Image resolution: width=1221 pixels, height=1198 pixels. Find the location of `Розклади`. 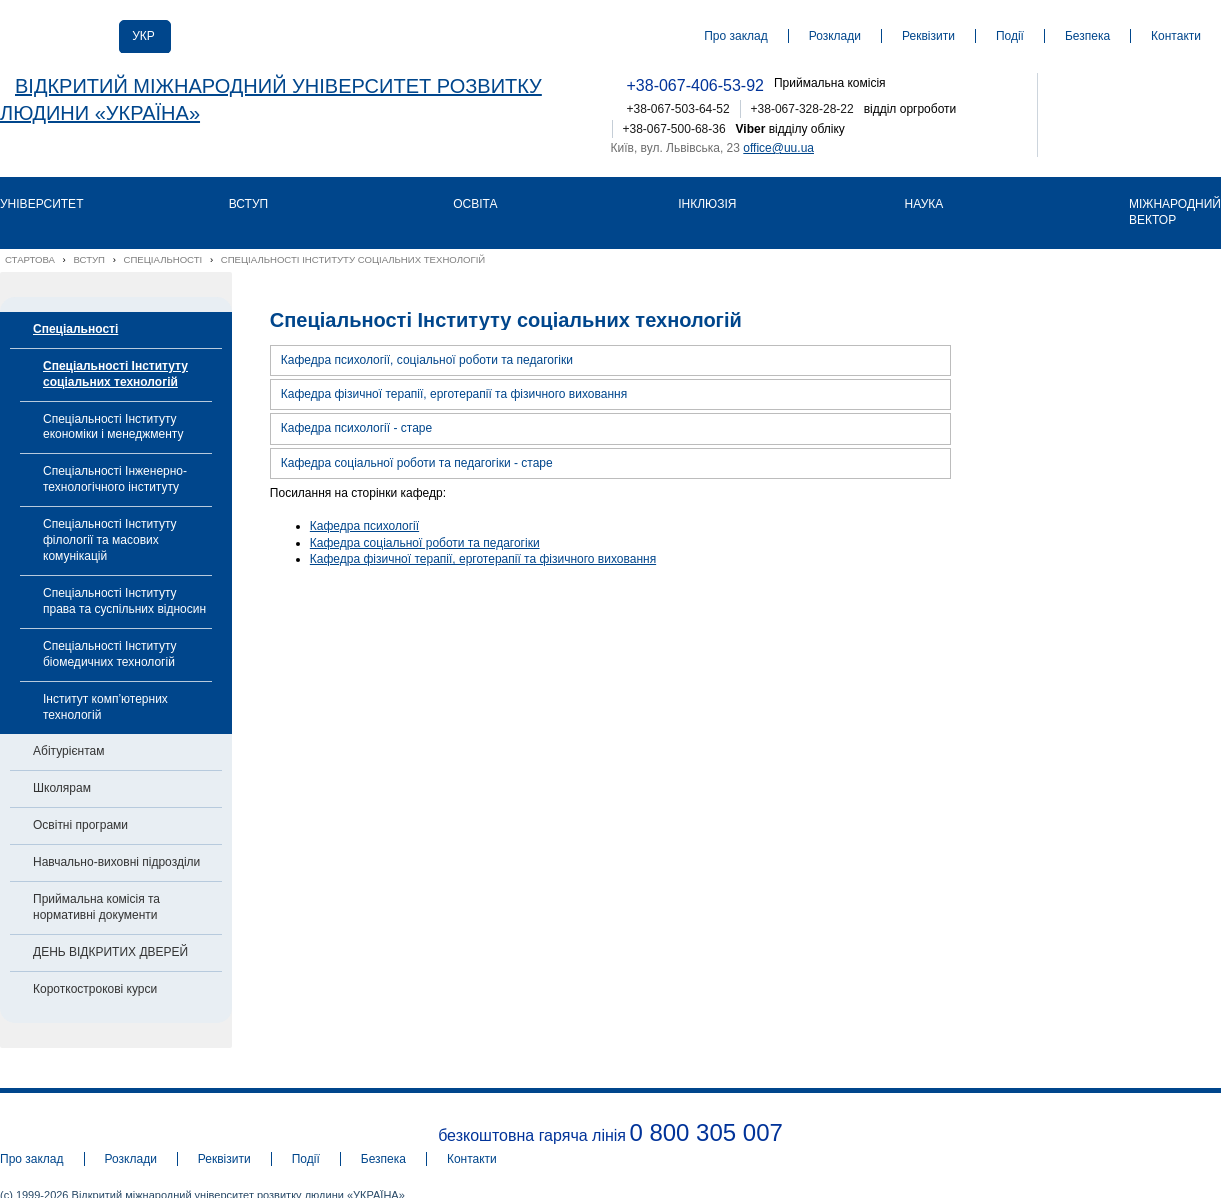

Розклади is located at coordinates (835, 36).